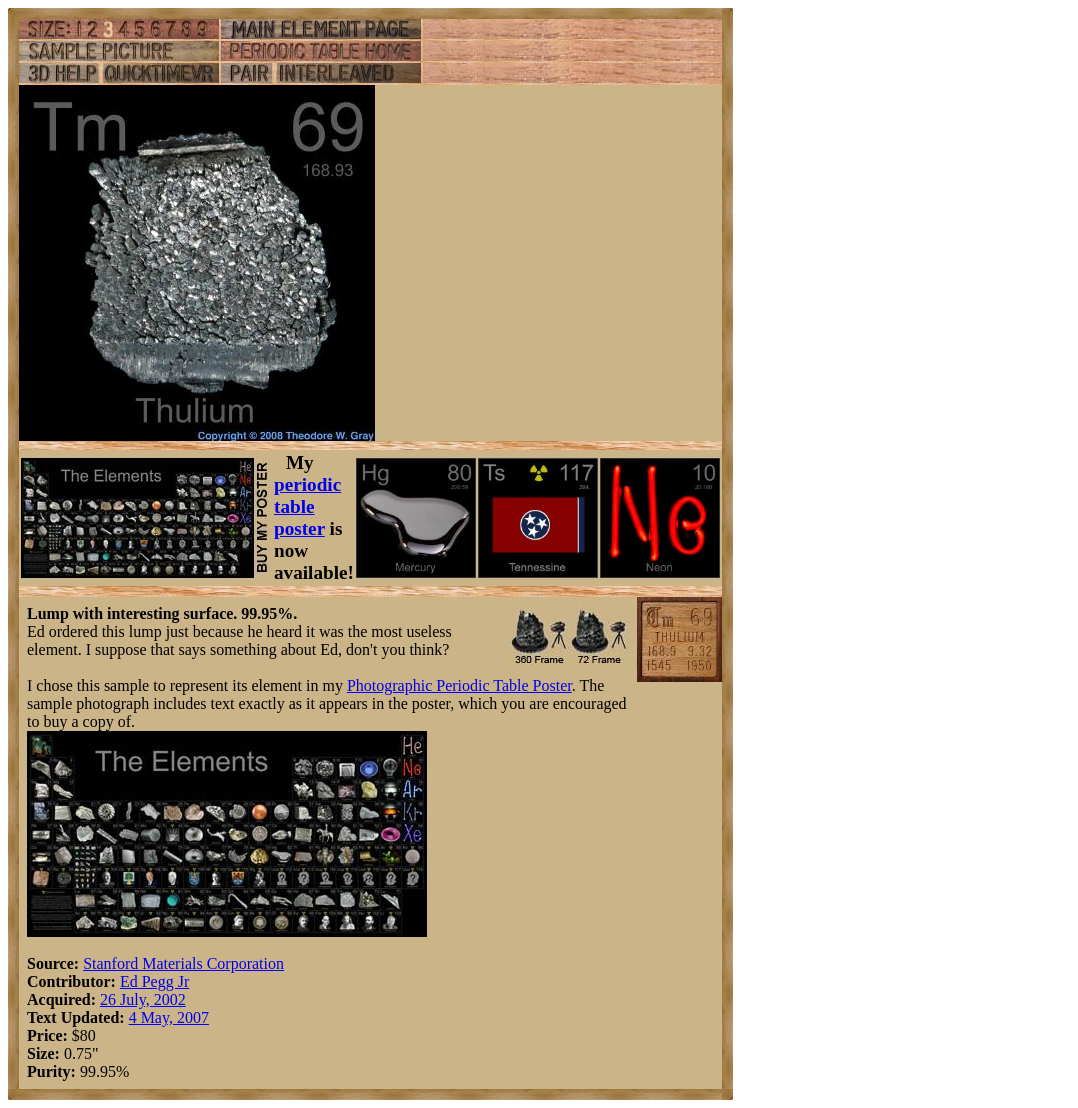 The image size is (1078, 1108). Describe the element at coordinates (143, 999) in the screenshot. I see `26 July, 2002` at that location.